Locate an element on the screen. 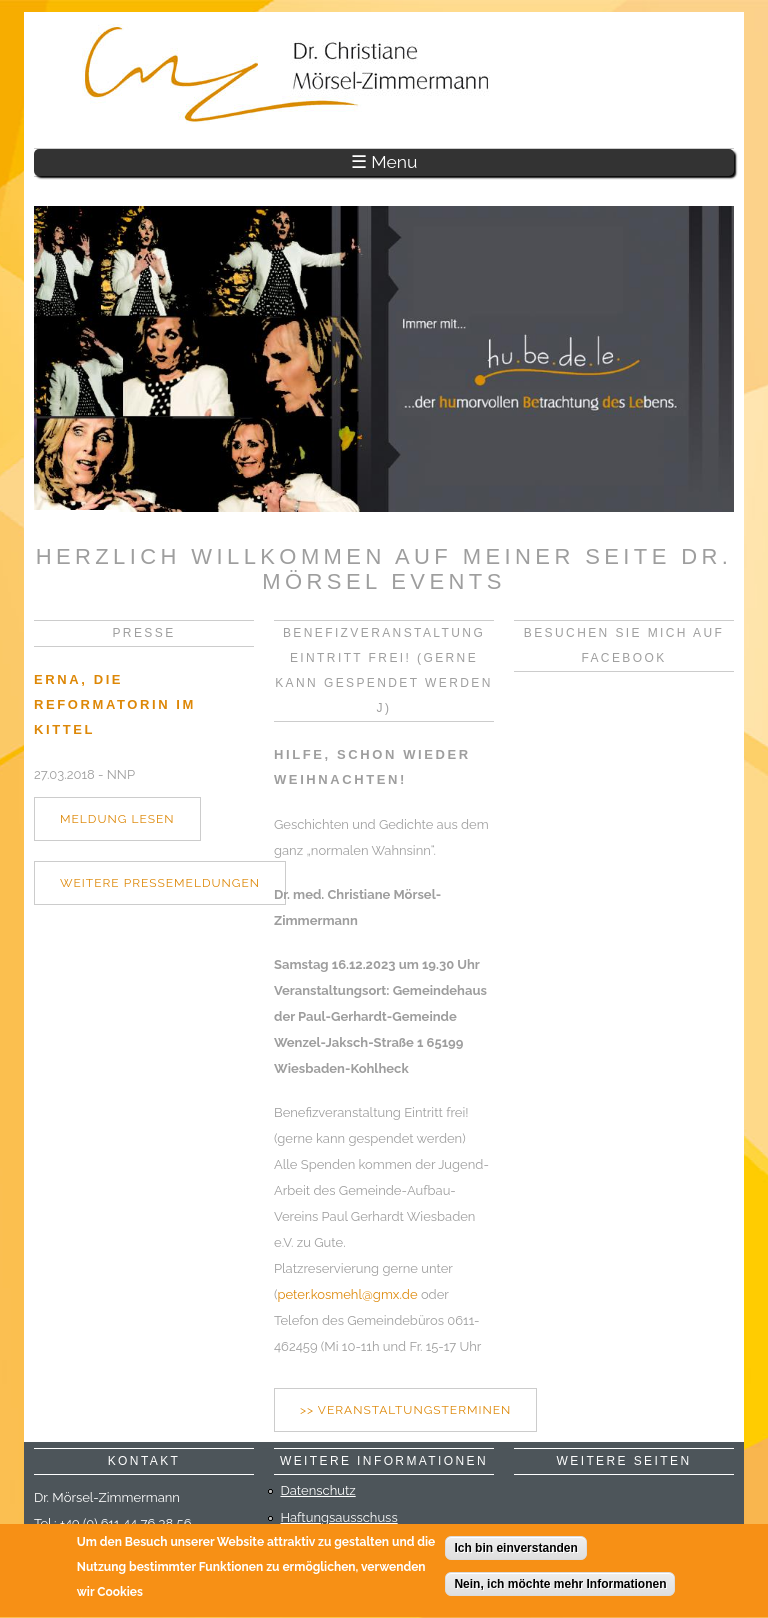 The width and height of the screenshot is (768, 1618). Nein, ich möchte mehr Informationen is located at coordinates (560, 1586).